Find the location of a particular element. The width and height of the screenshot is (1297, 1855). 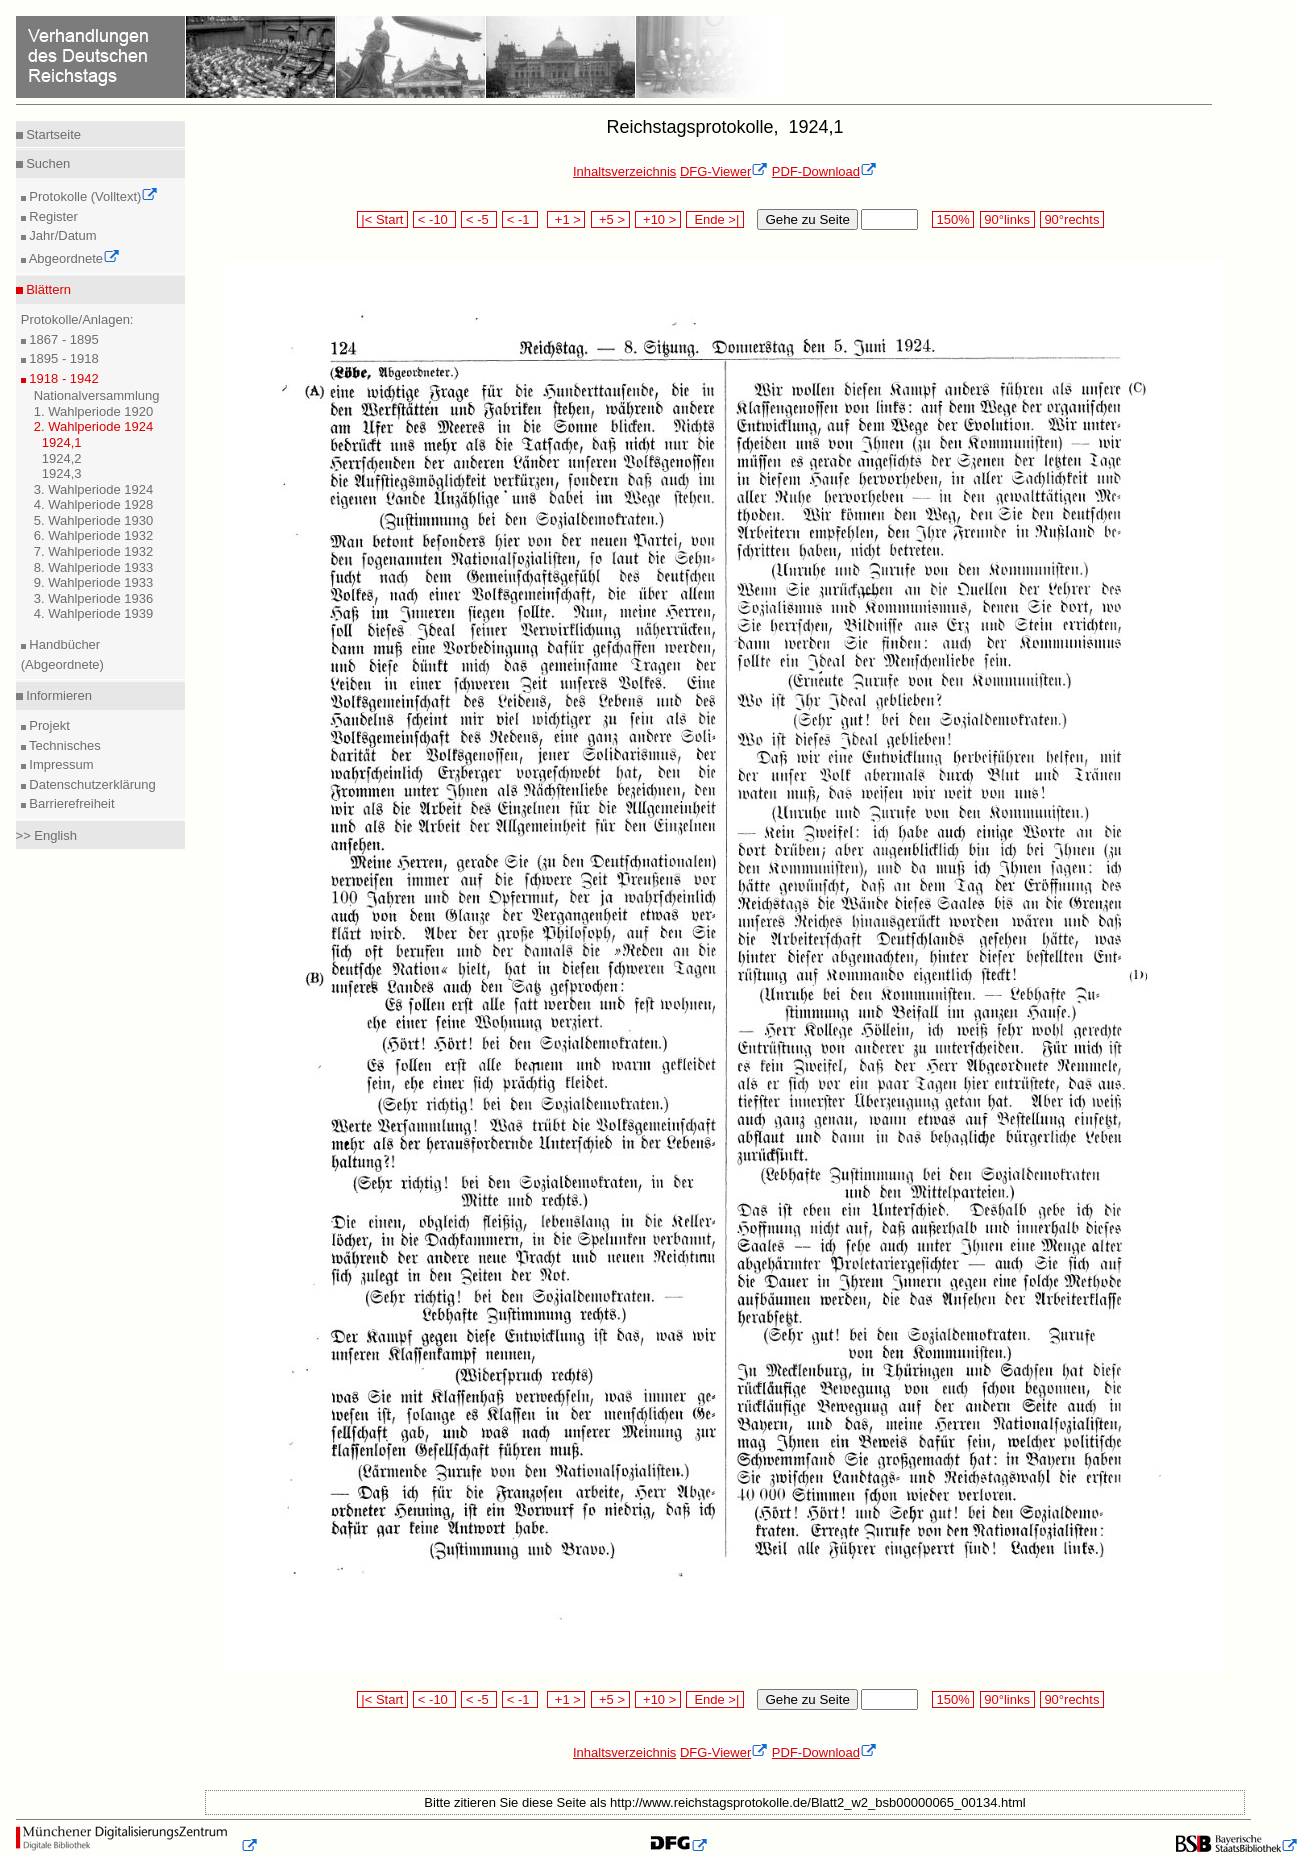

1895 - 1918 is located at coordinates (62, 358).